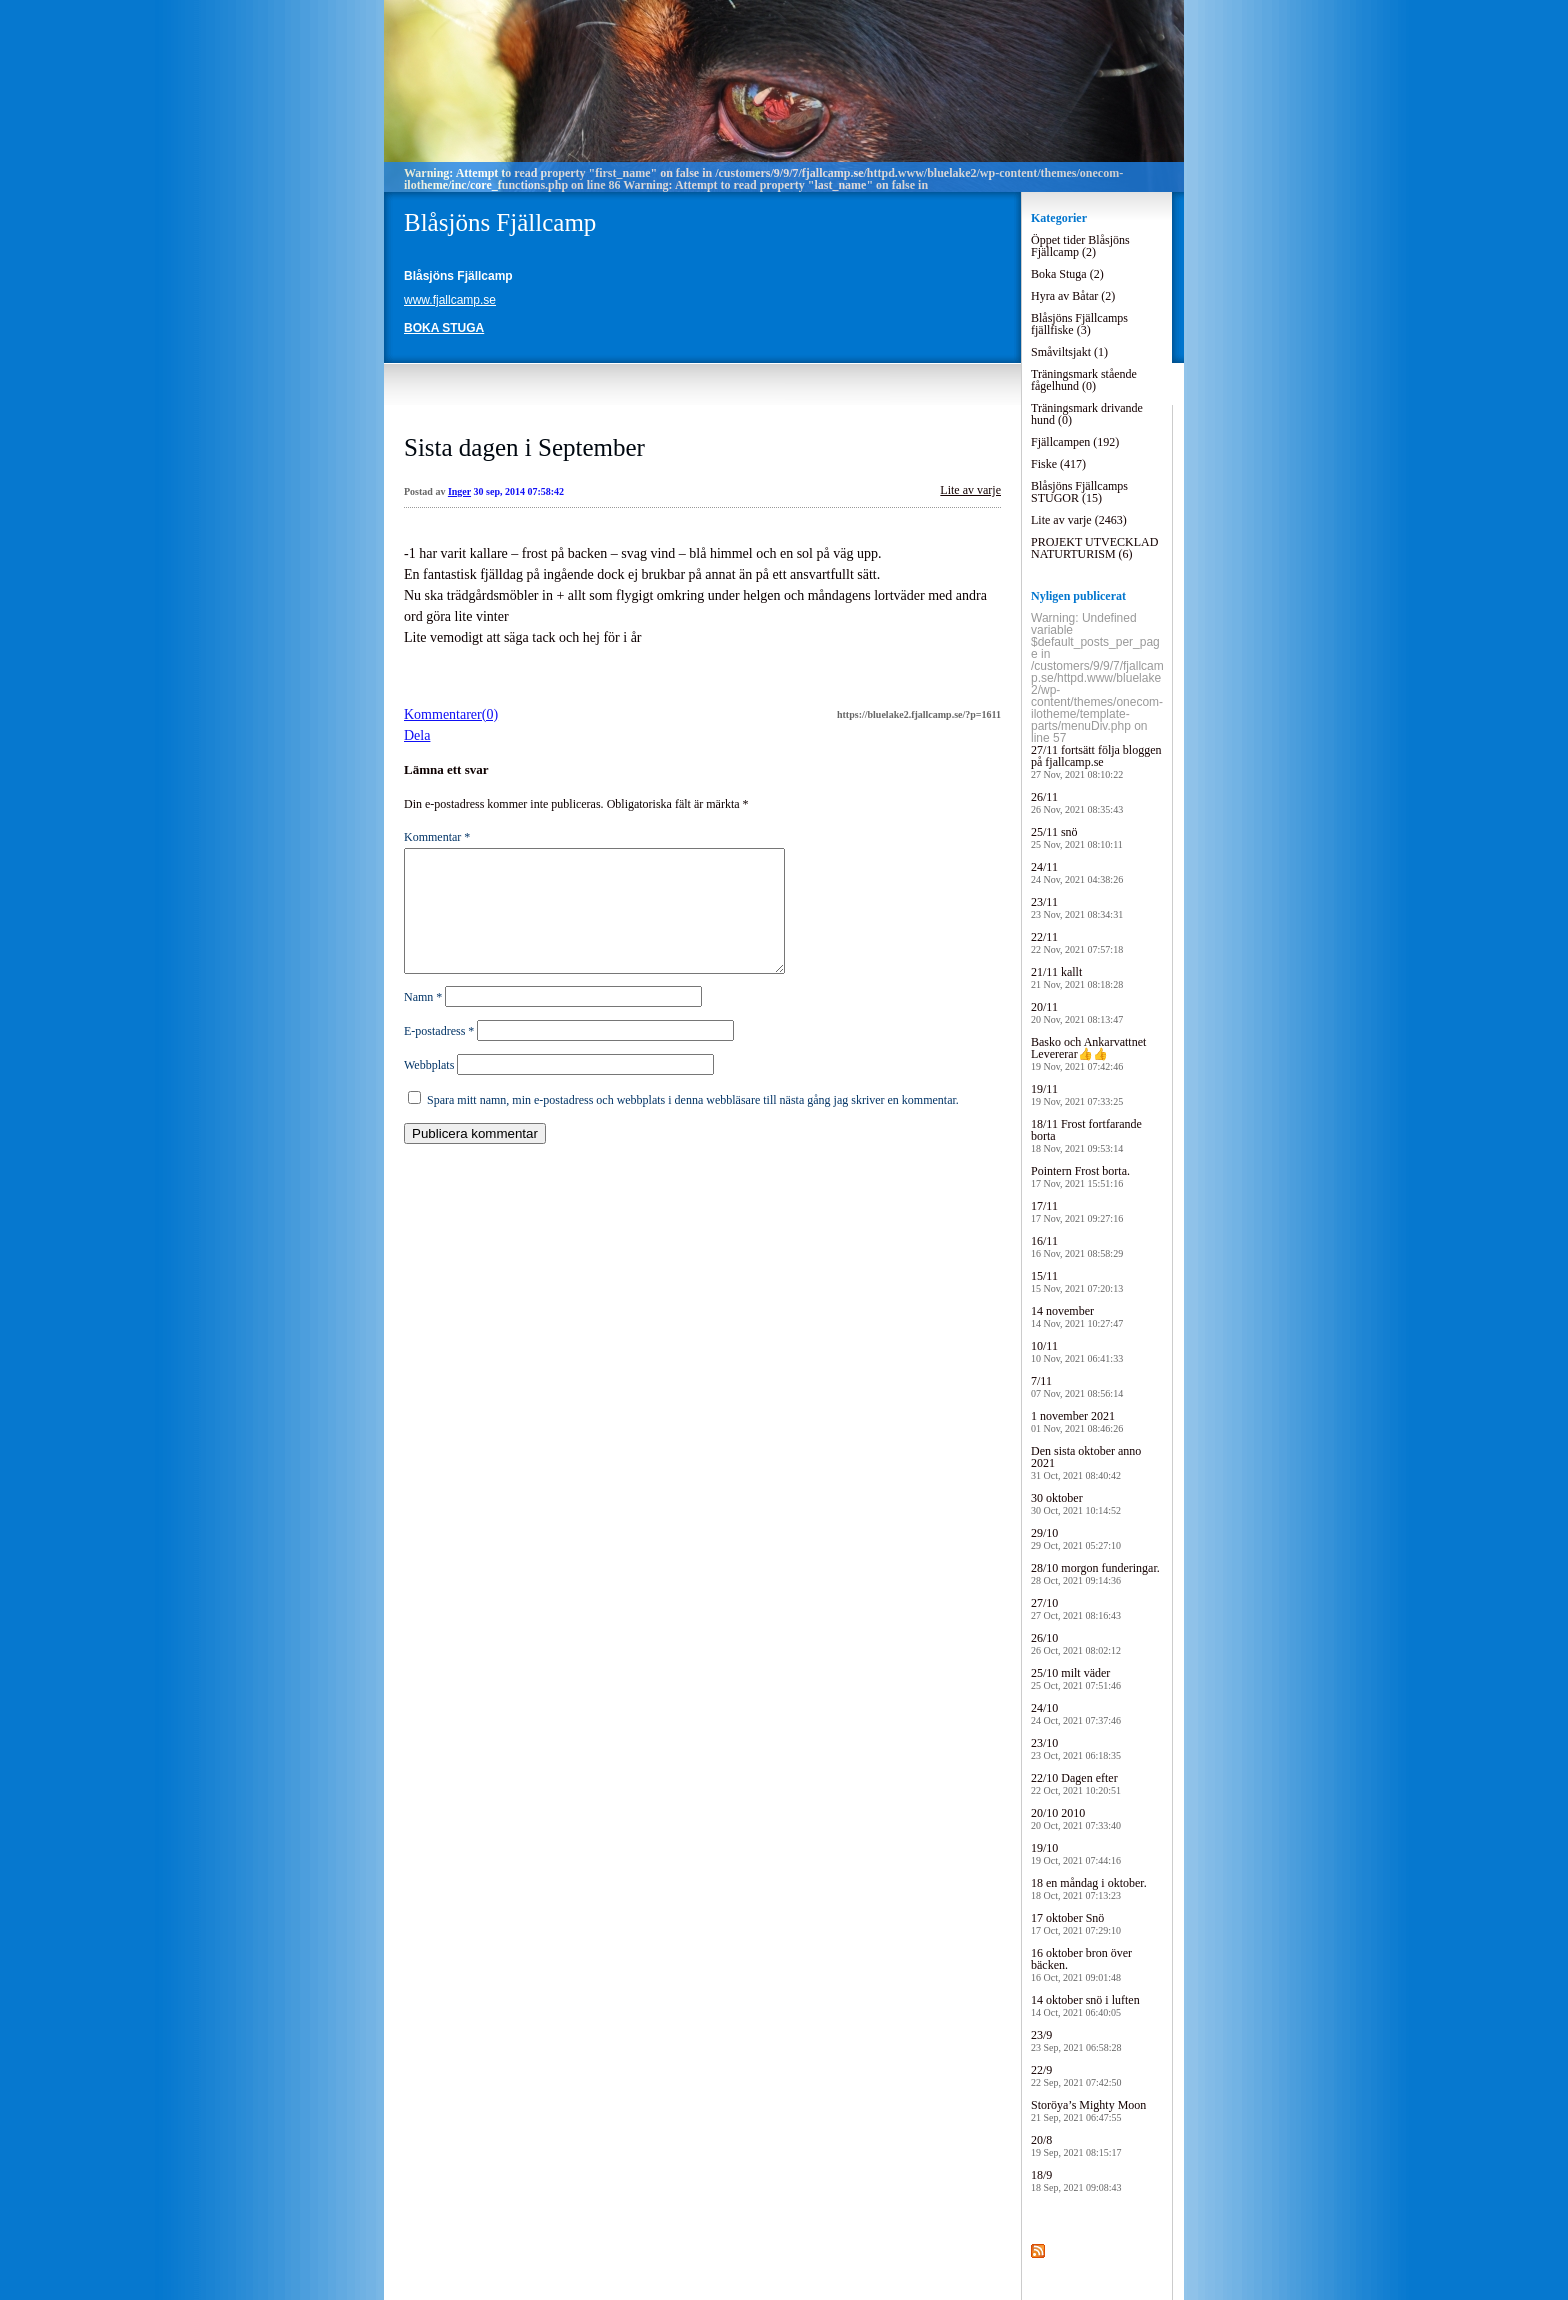 The image size is (1568, 2300). What do you see at coordinates (1079, 324) in the screenshot?
I see `Blåsjöns Fjällcamps fjällfiske (3)` at bounding box center [1079, 324].